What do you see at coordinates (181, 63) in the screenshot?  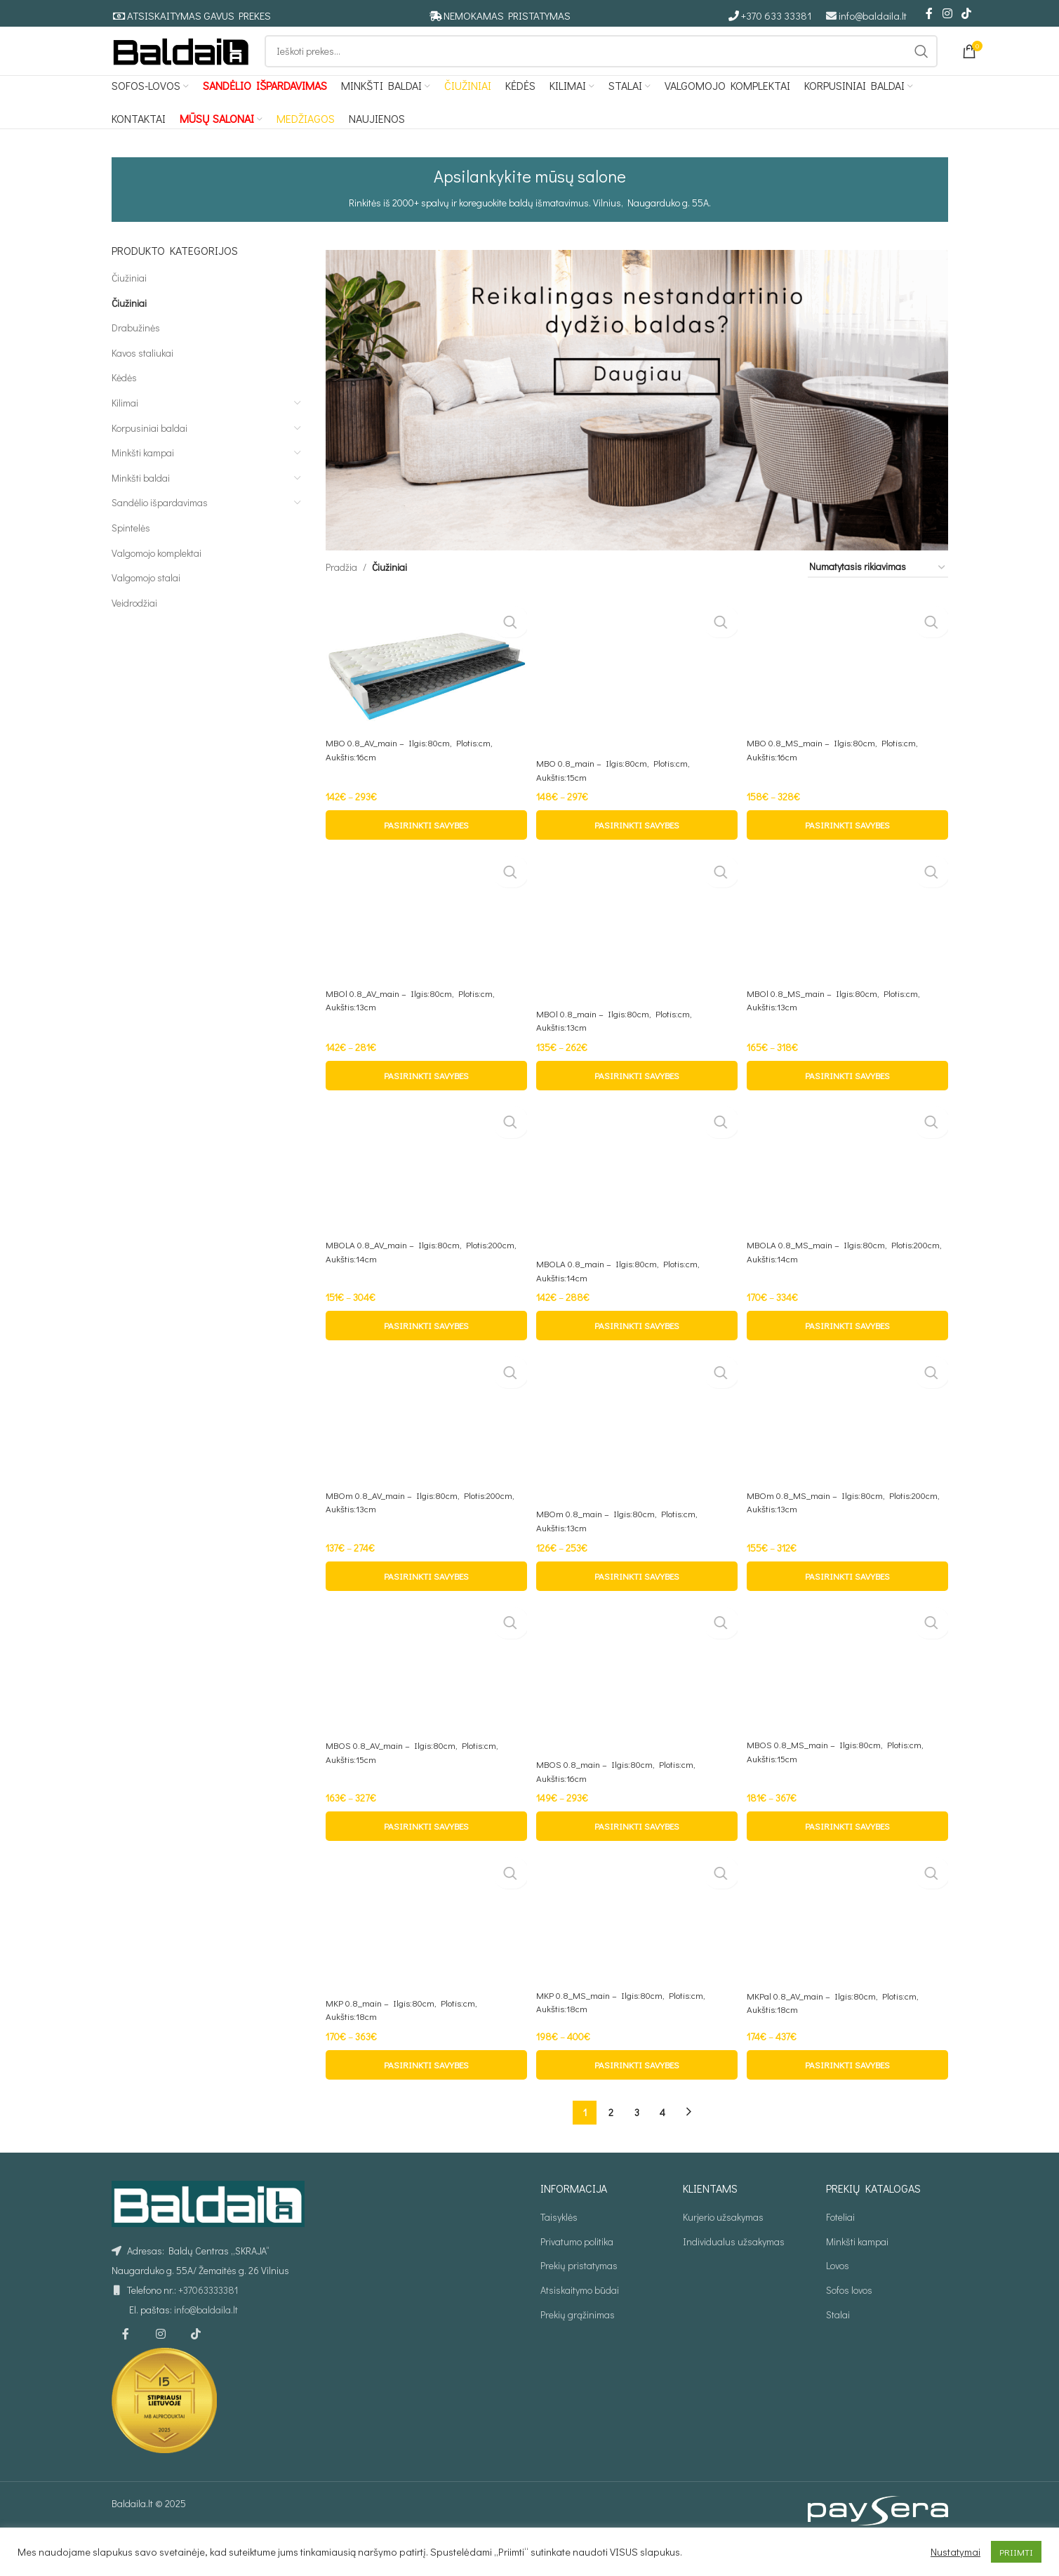 I see `[Site logo]` at bounding box center [181, 63].